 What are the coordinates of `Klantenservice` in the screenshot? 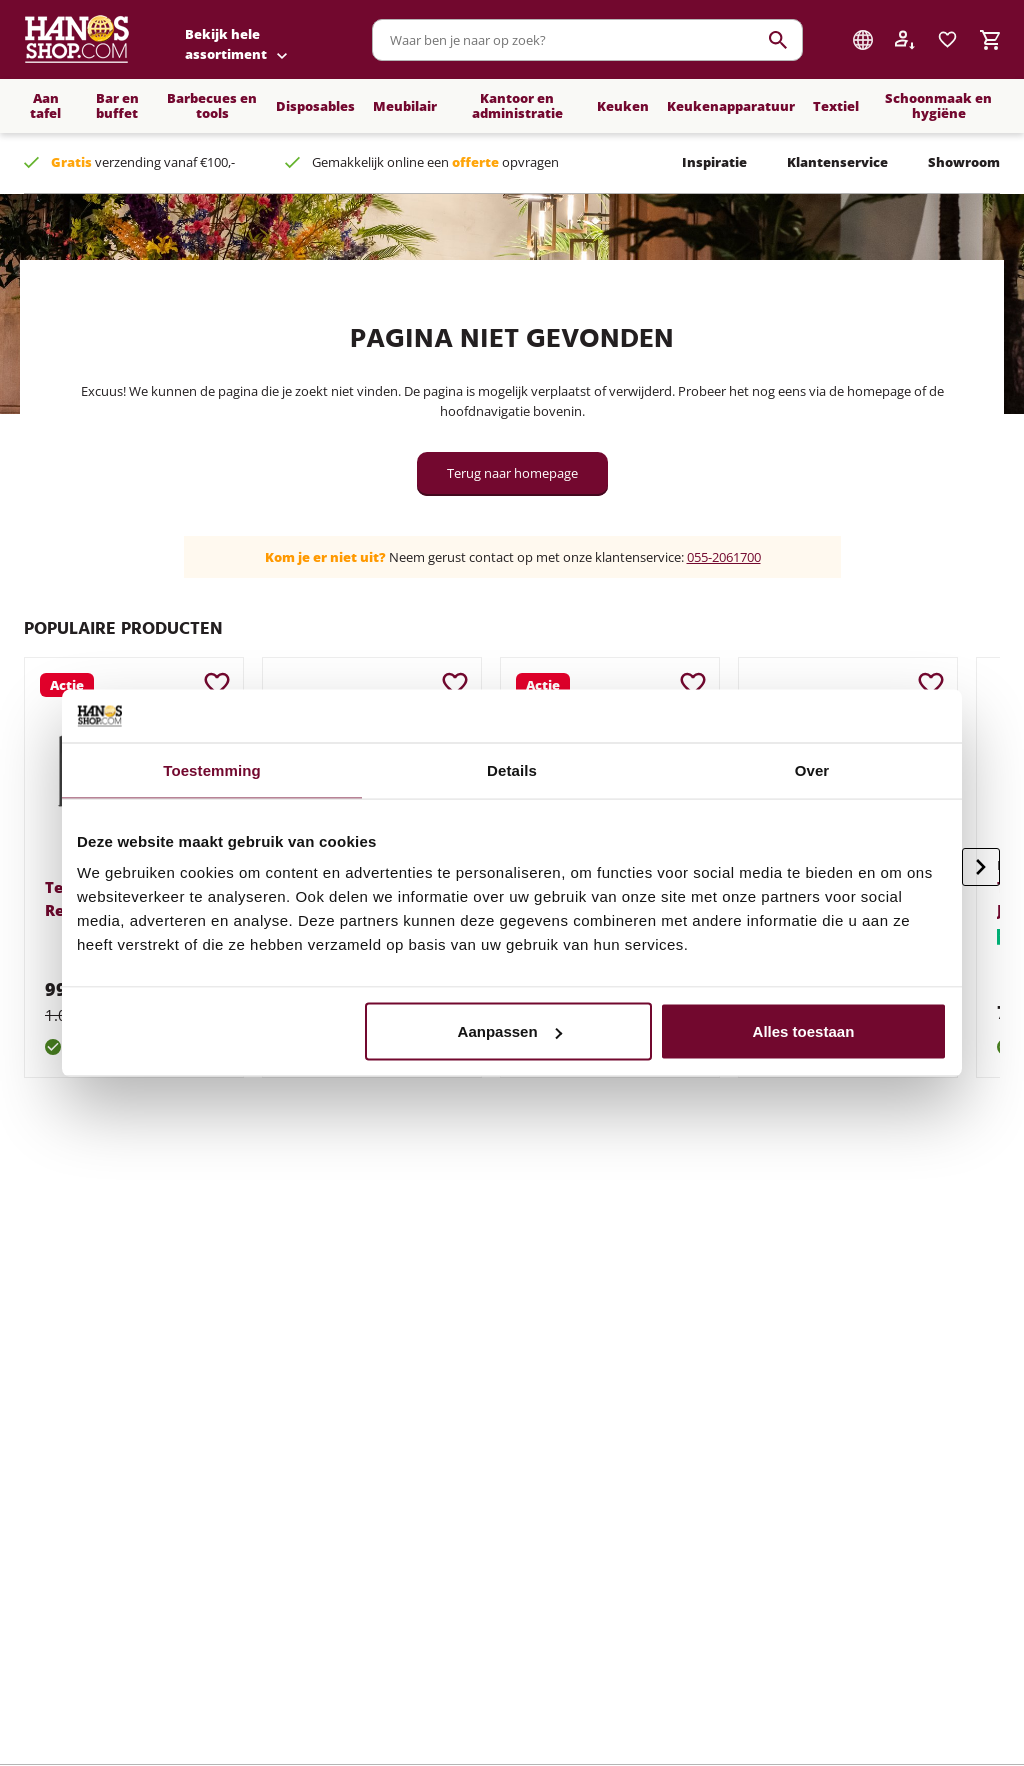 It's located at (837, 162).